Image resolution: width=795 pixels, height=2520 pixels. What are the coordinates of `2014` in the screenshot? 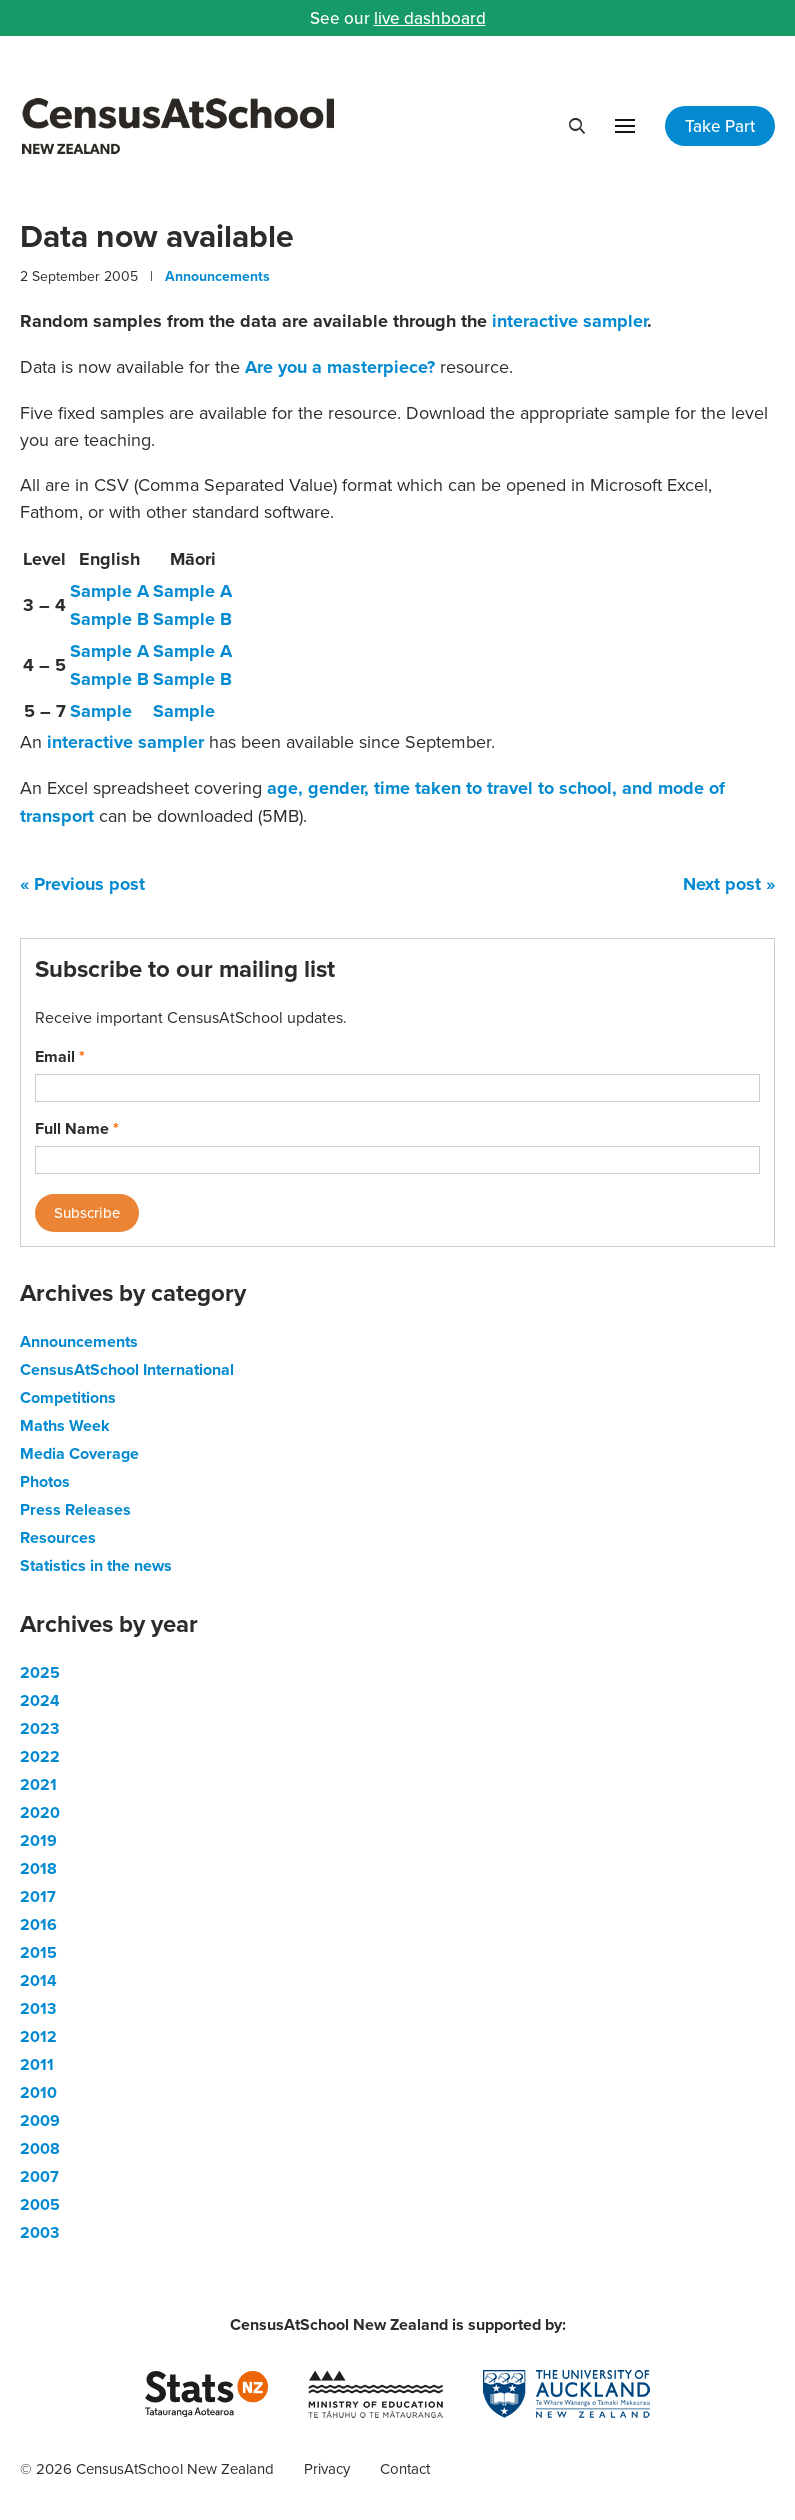 It's located at (38, 1980).